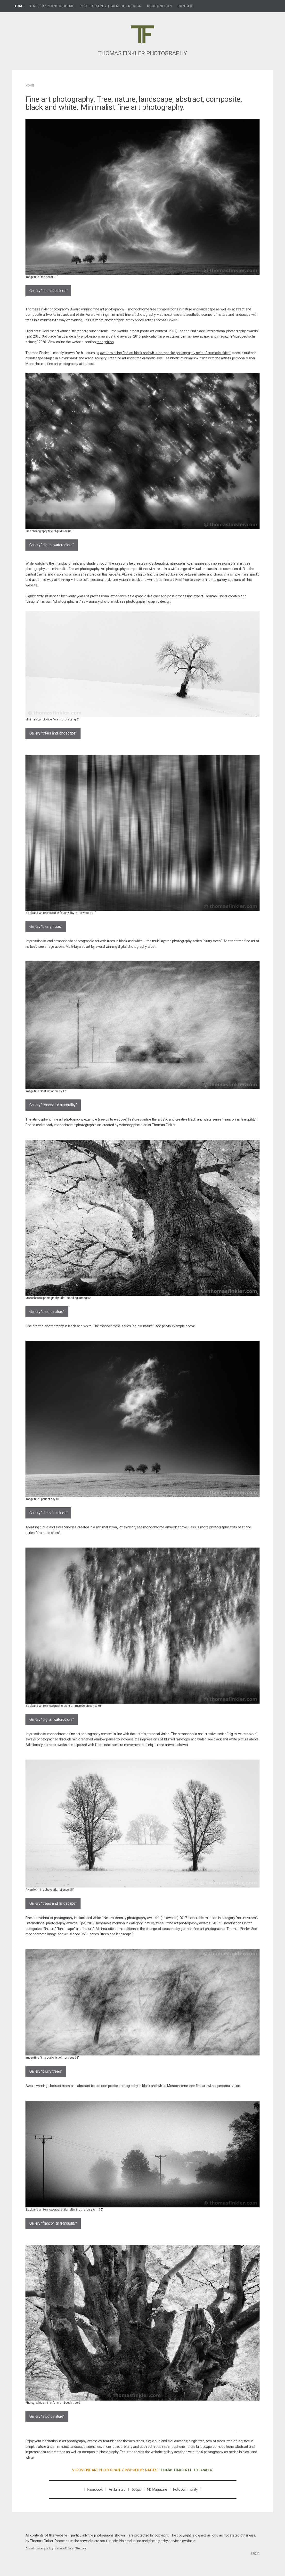 The width and height of the screenshot is (285, 2576). I want to click on Log in, so click(255, 2553).